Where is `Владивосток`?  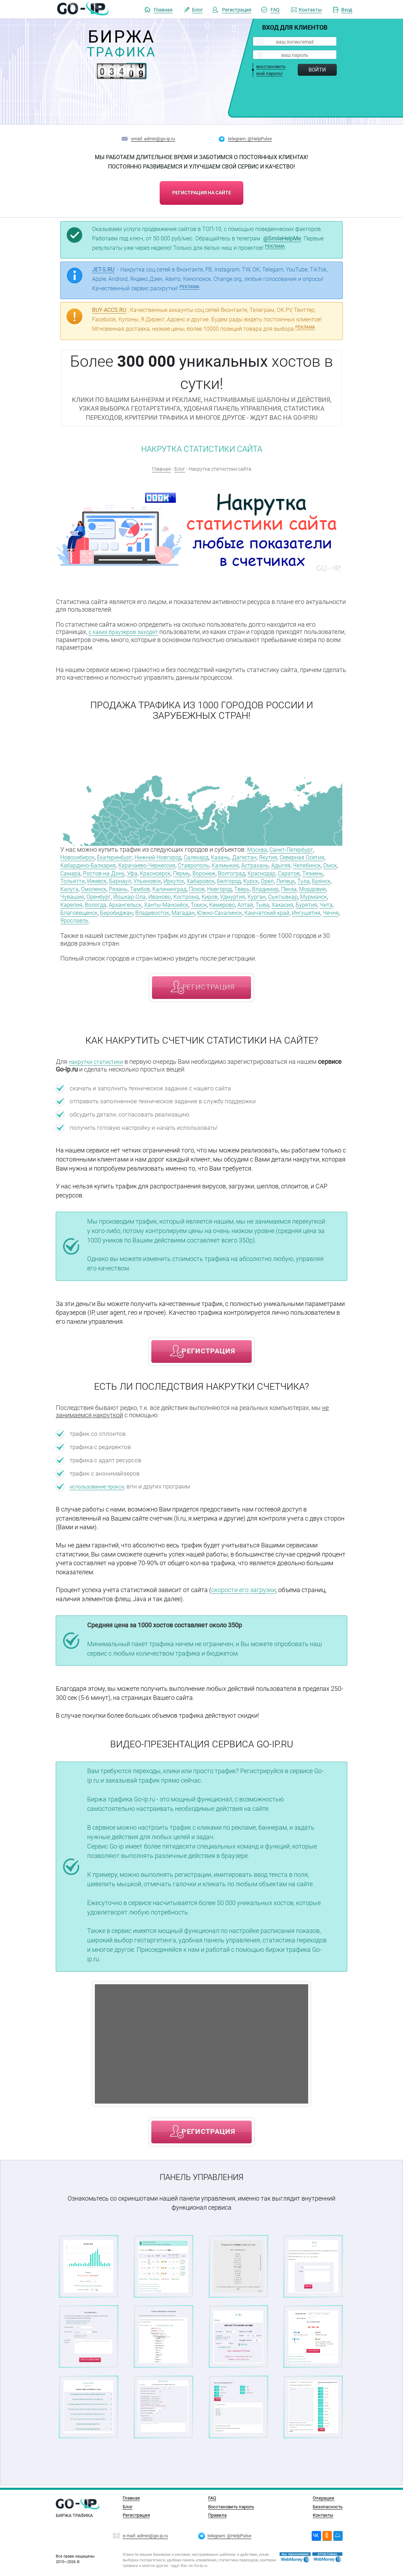 Владивосток is located at coordinates (118, 915).